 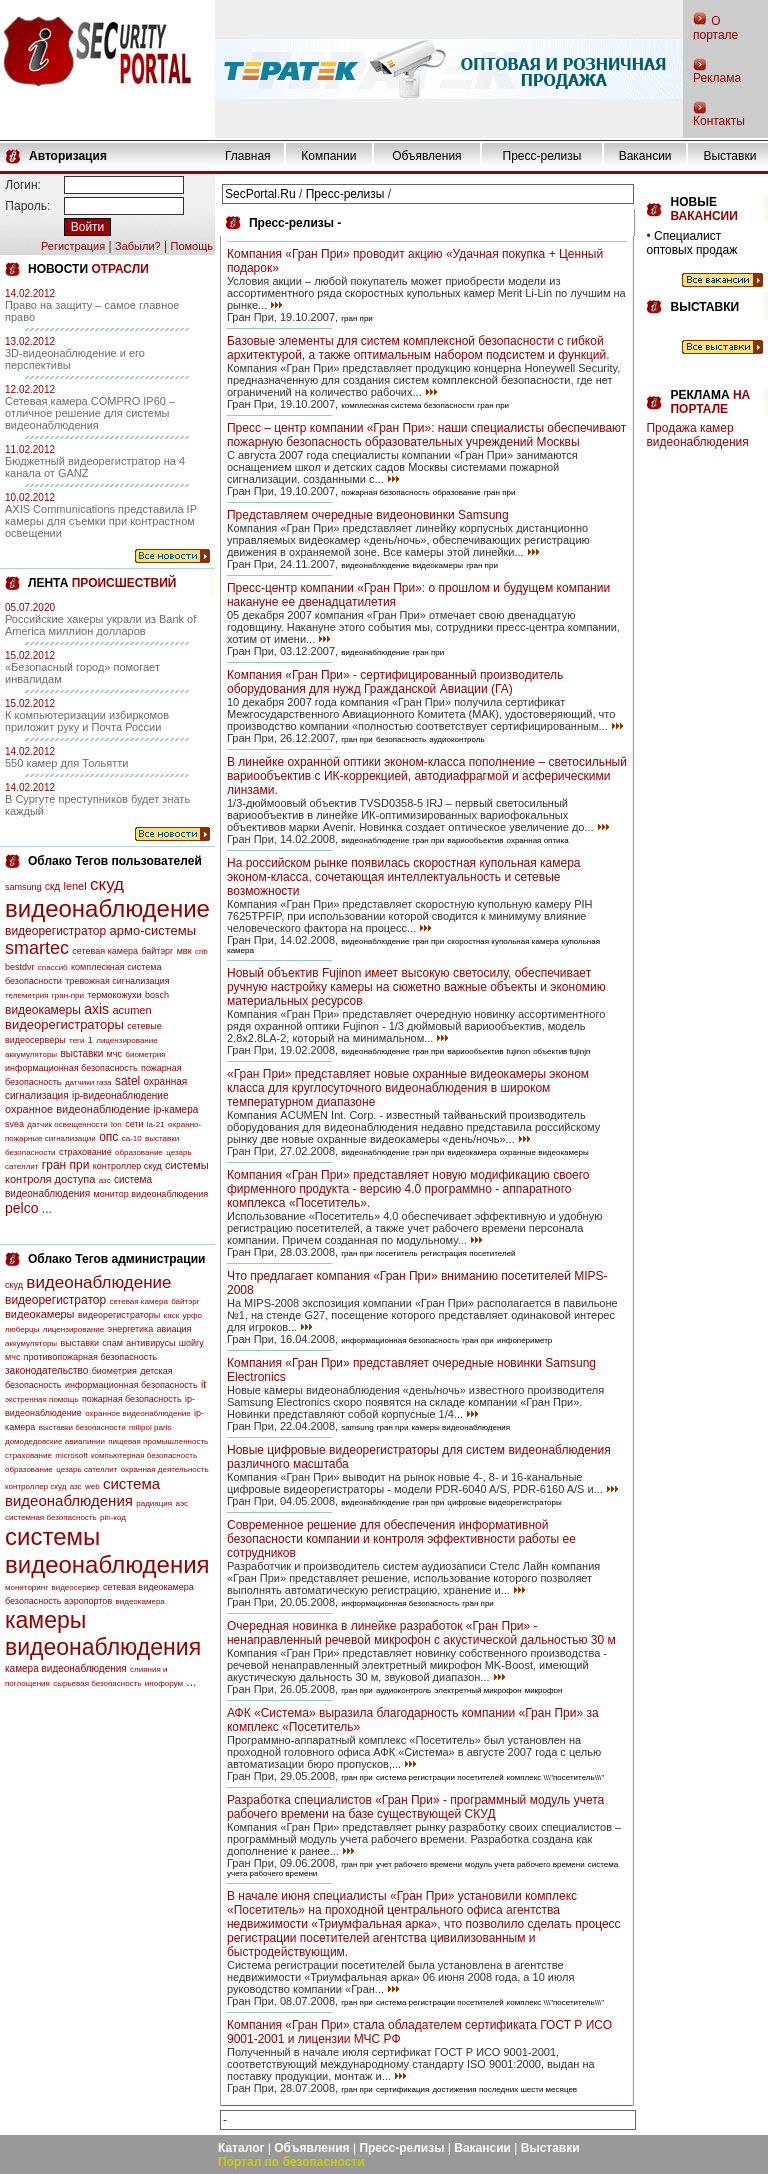 I want to click on Реклама, so click(x=717, y=78).